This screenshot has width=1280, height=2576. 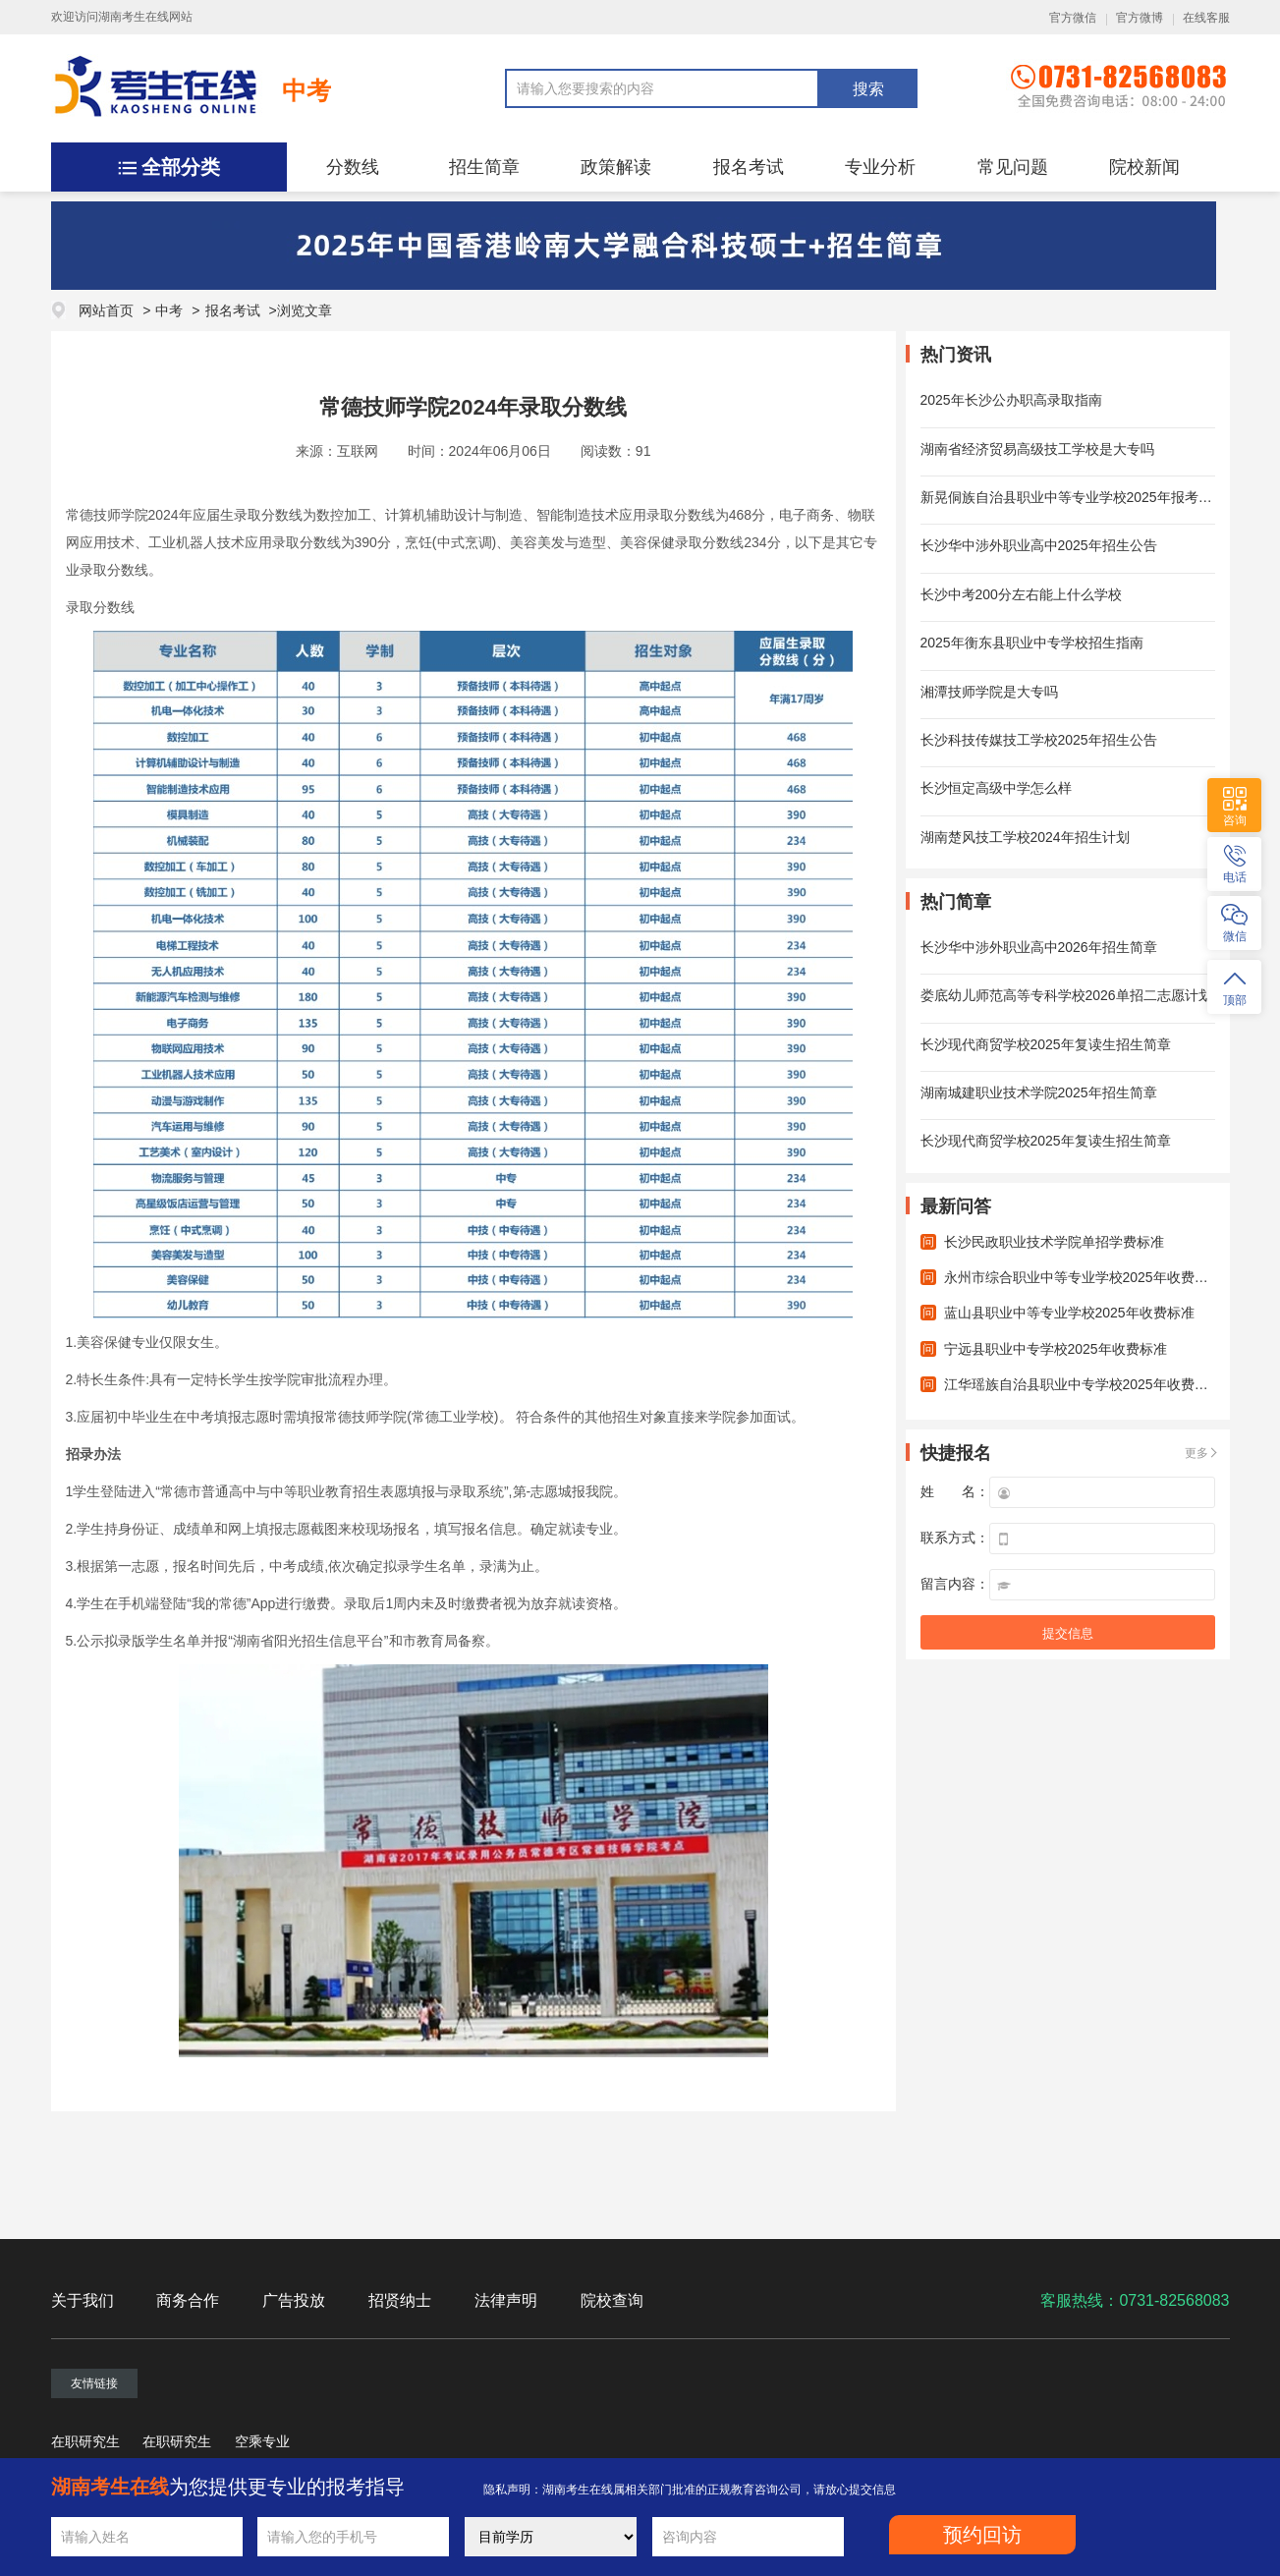 I want to click on 预约回访, so click(x=982, y=2535).